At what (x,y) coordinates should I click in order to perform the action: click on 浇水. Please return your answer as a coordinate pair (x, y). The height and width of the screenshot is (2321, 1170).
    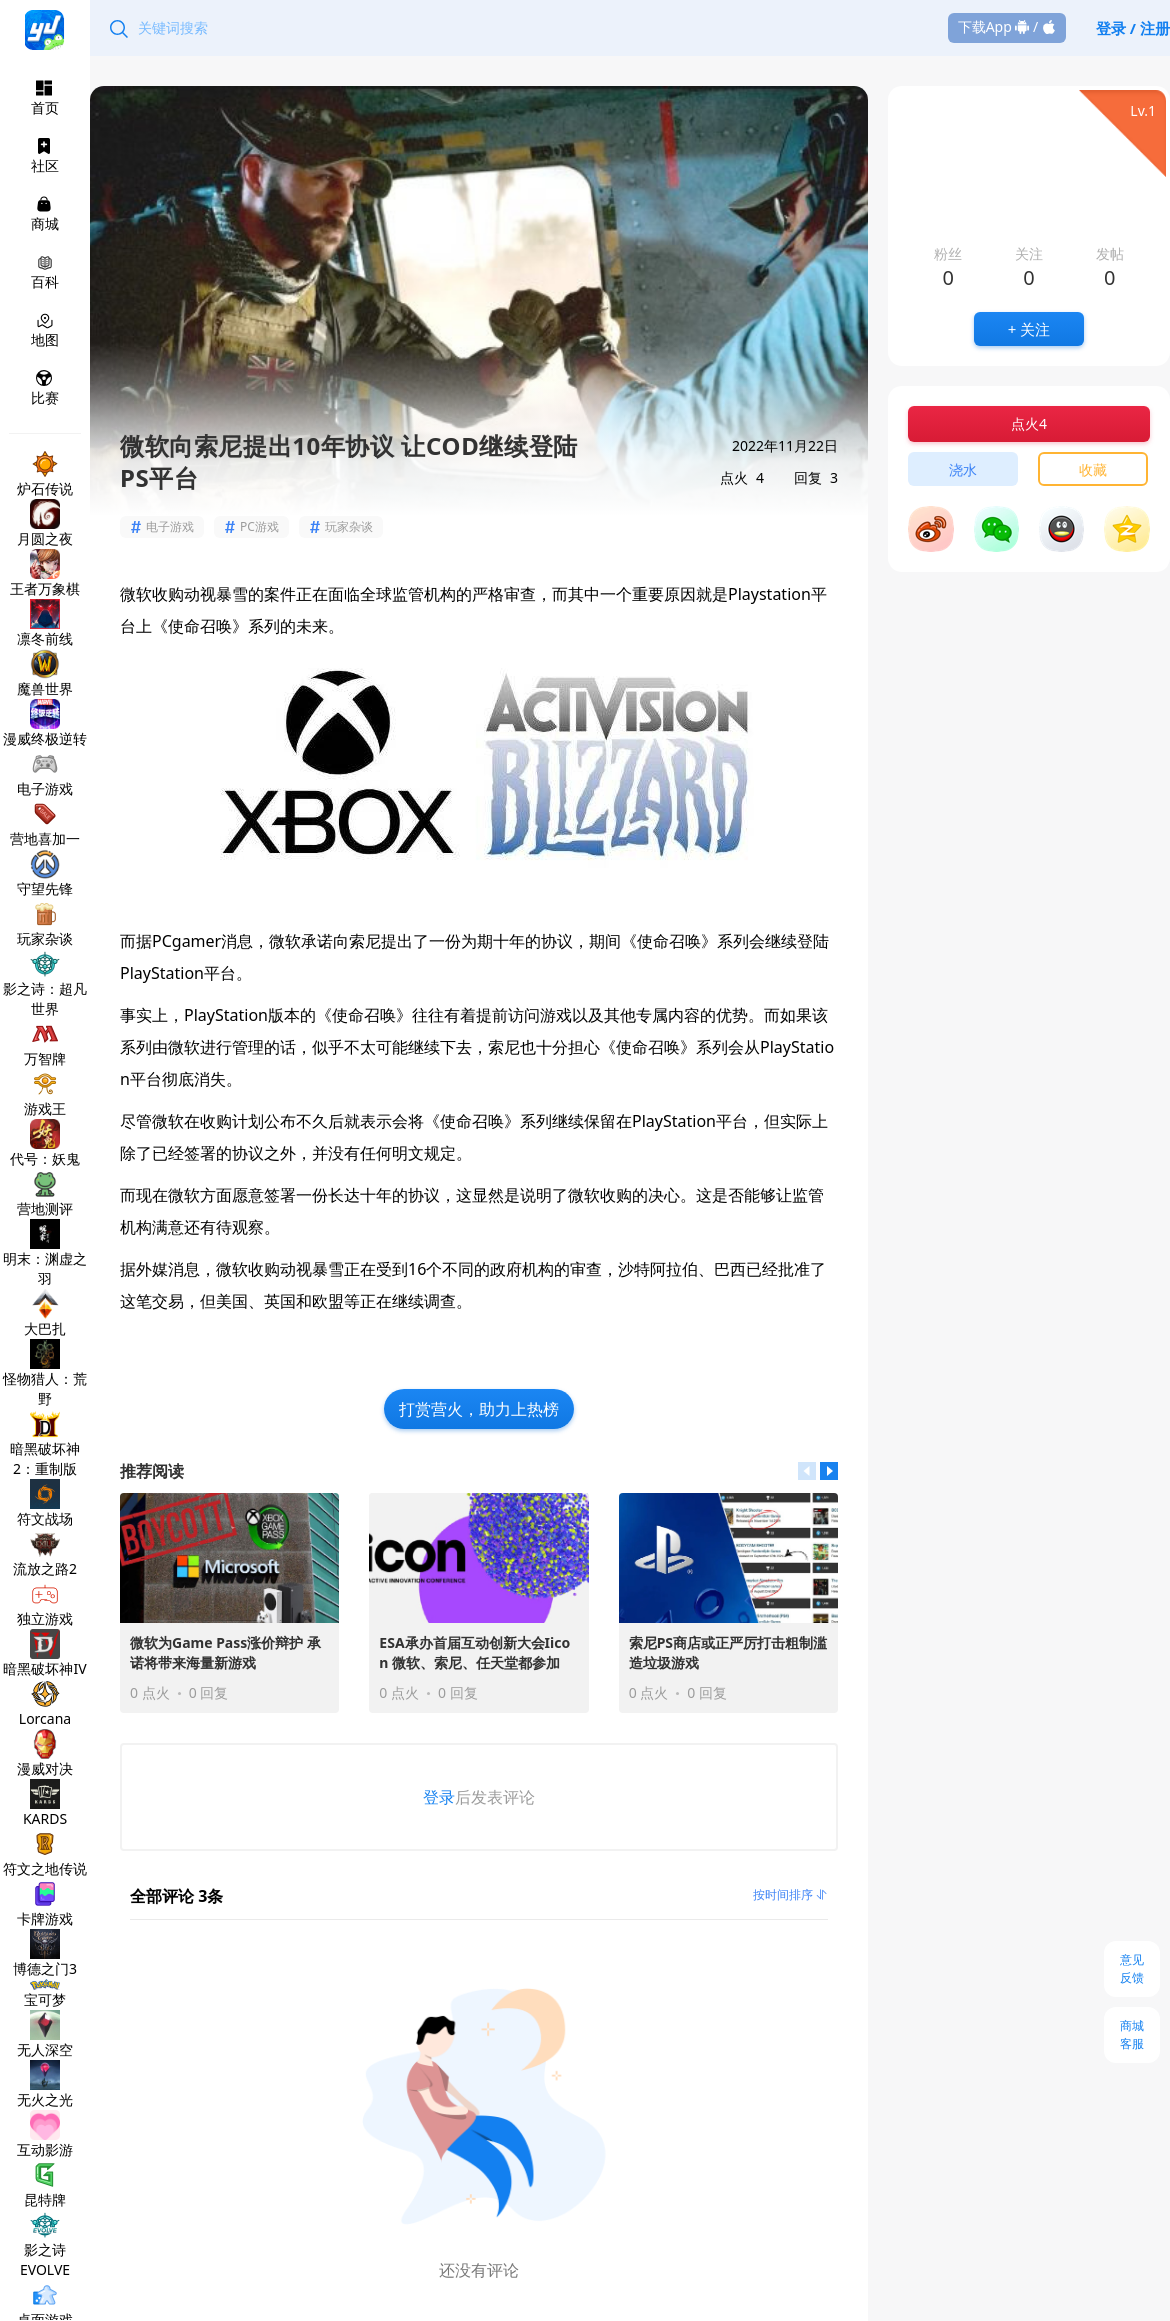
    Looking at the image, I should click on (963, 469).